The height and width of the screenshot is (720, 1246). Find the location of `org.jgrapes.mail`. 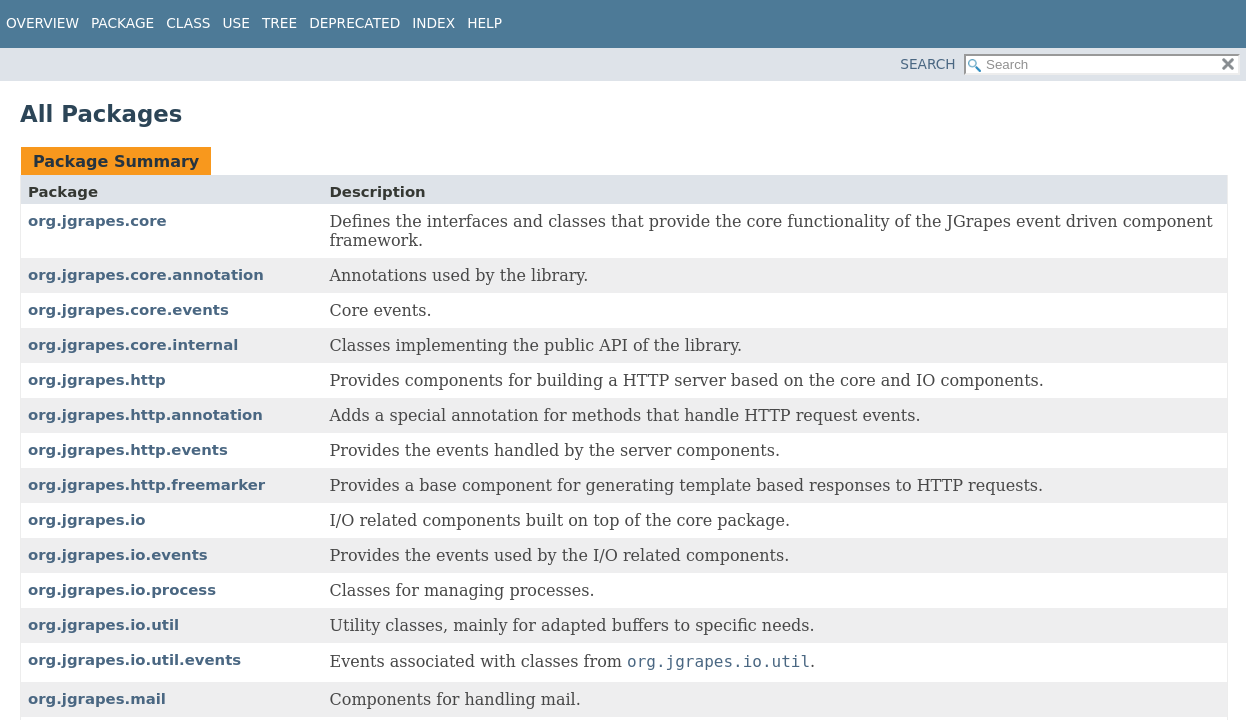

org.jgrapes.mail is located at coordinates (97, 699).